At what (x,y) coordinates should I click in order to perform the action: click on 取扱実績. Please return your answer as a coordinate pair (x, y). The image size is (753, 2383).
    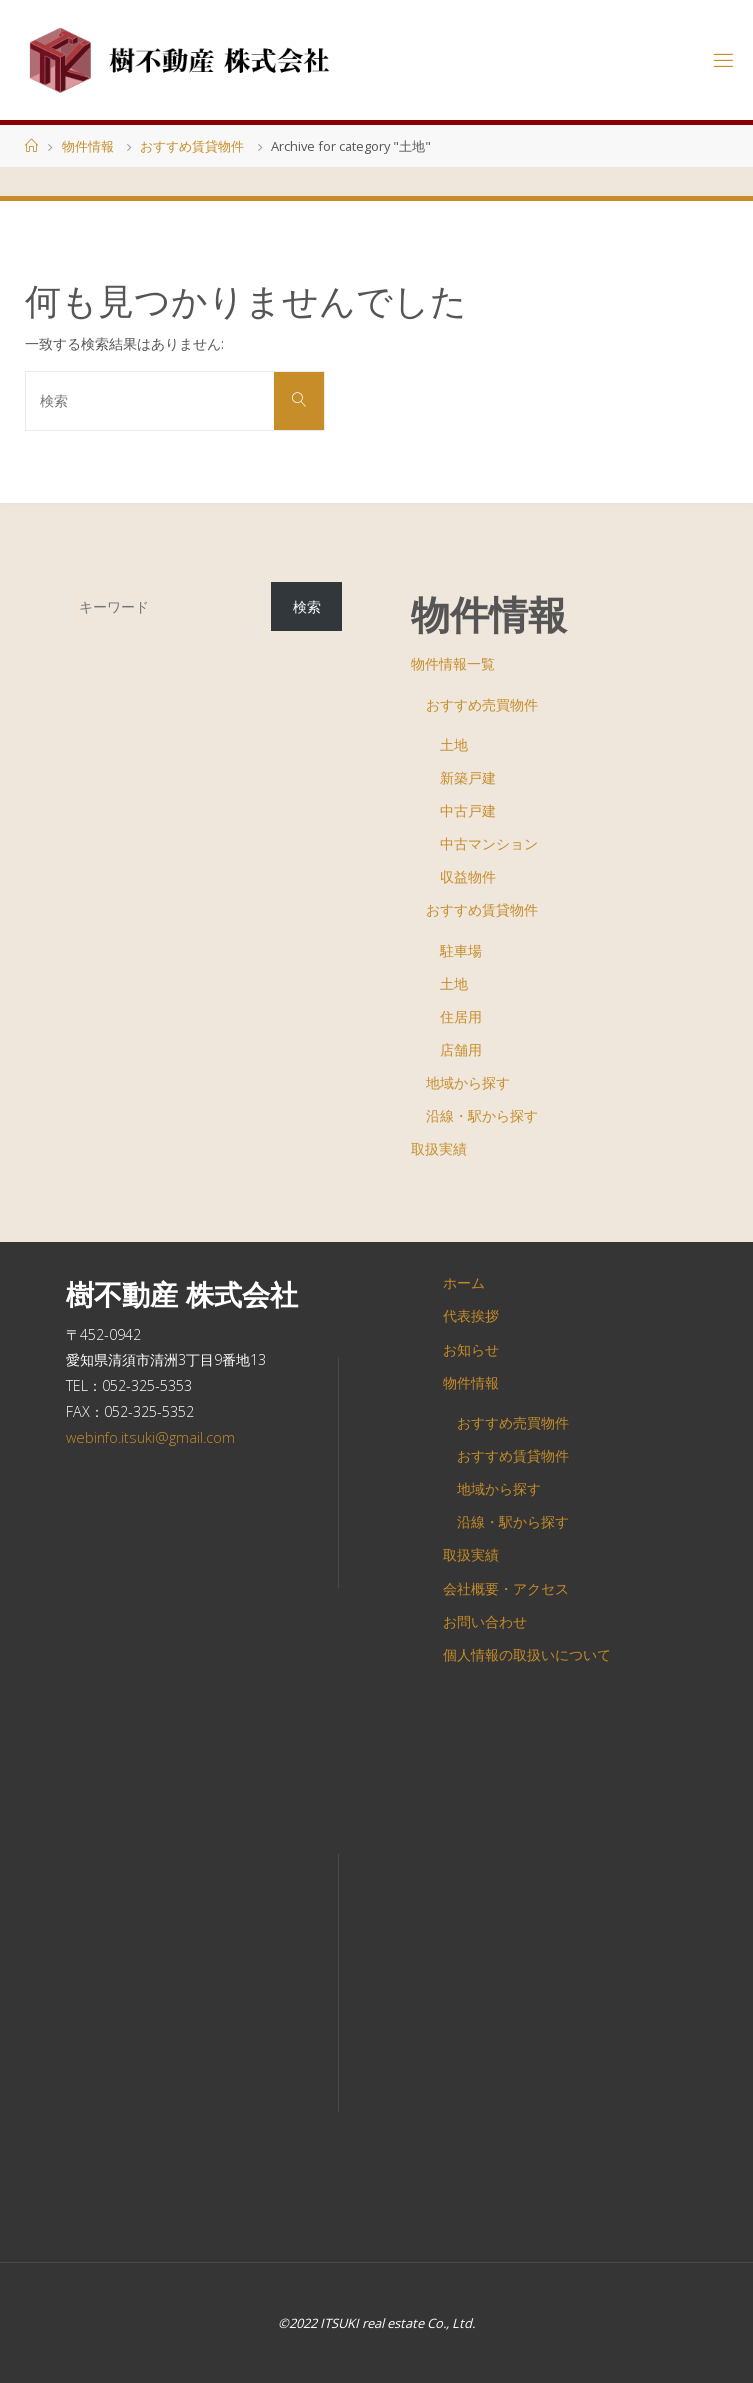
    Looking at the image, I should click on (439, 1148).